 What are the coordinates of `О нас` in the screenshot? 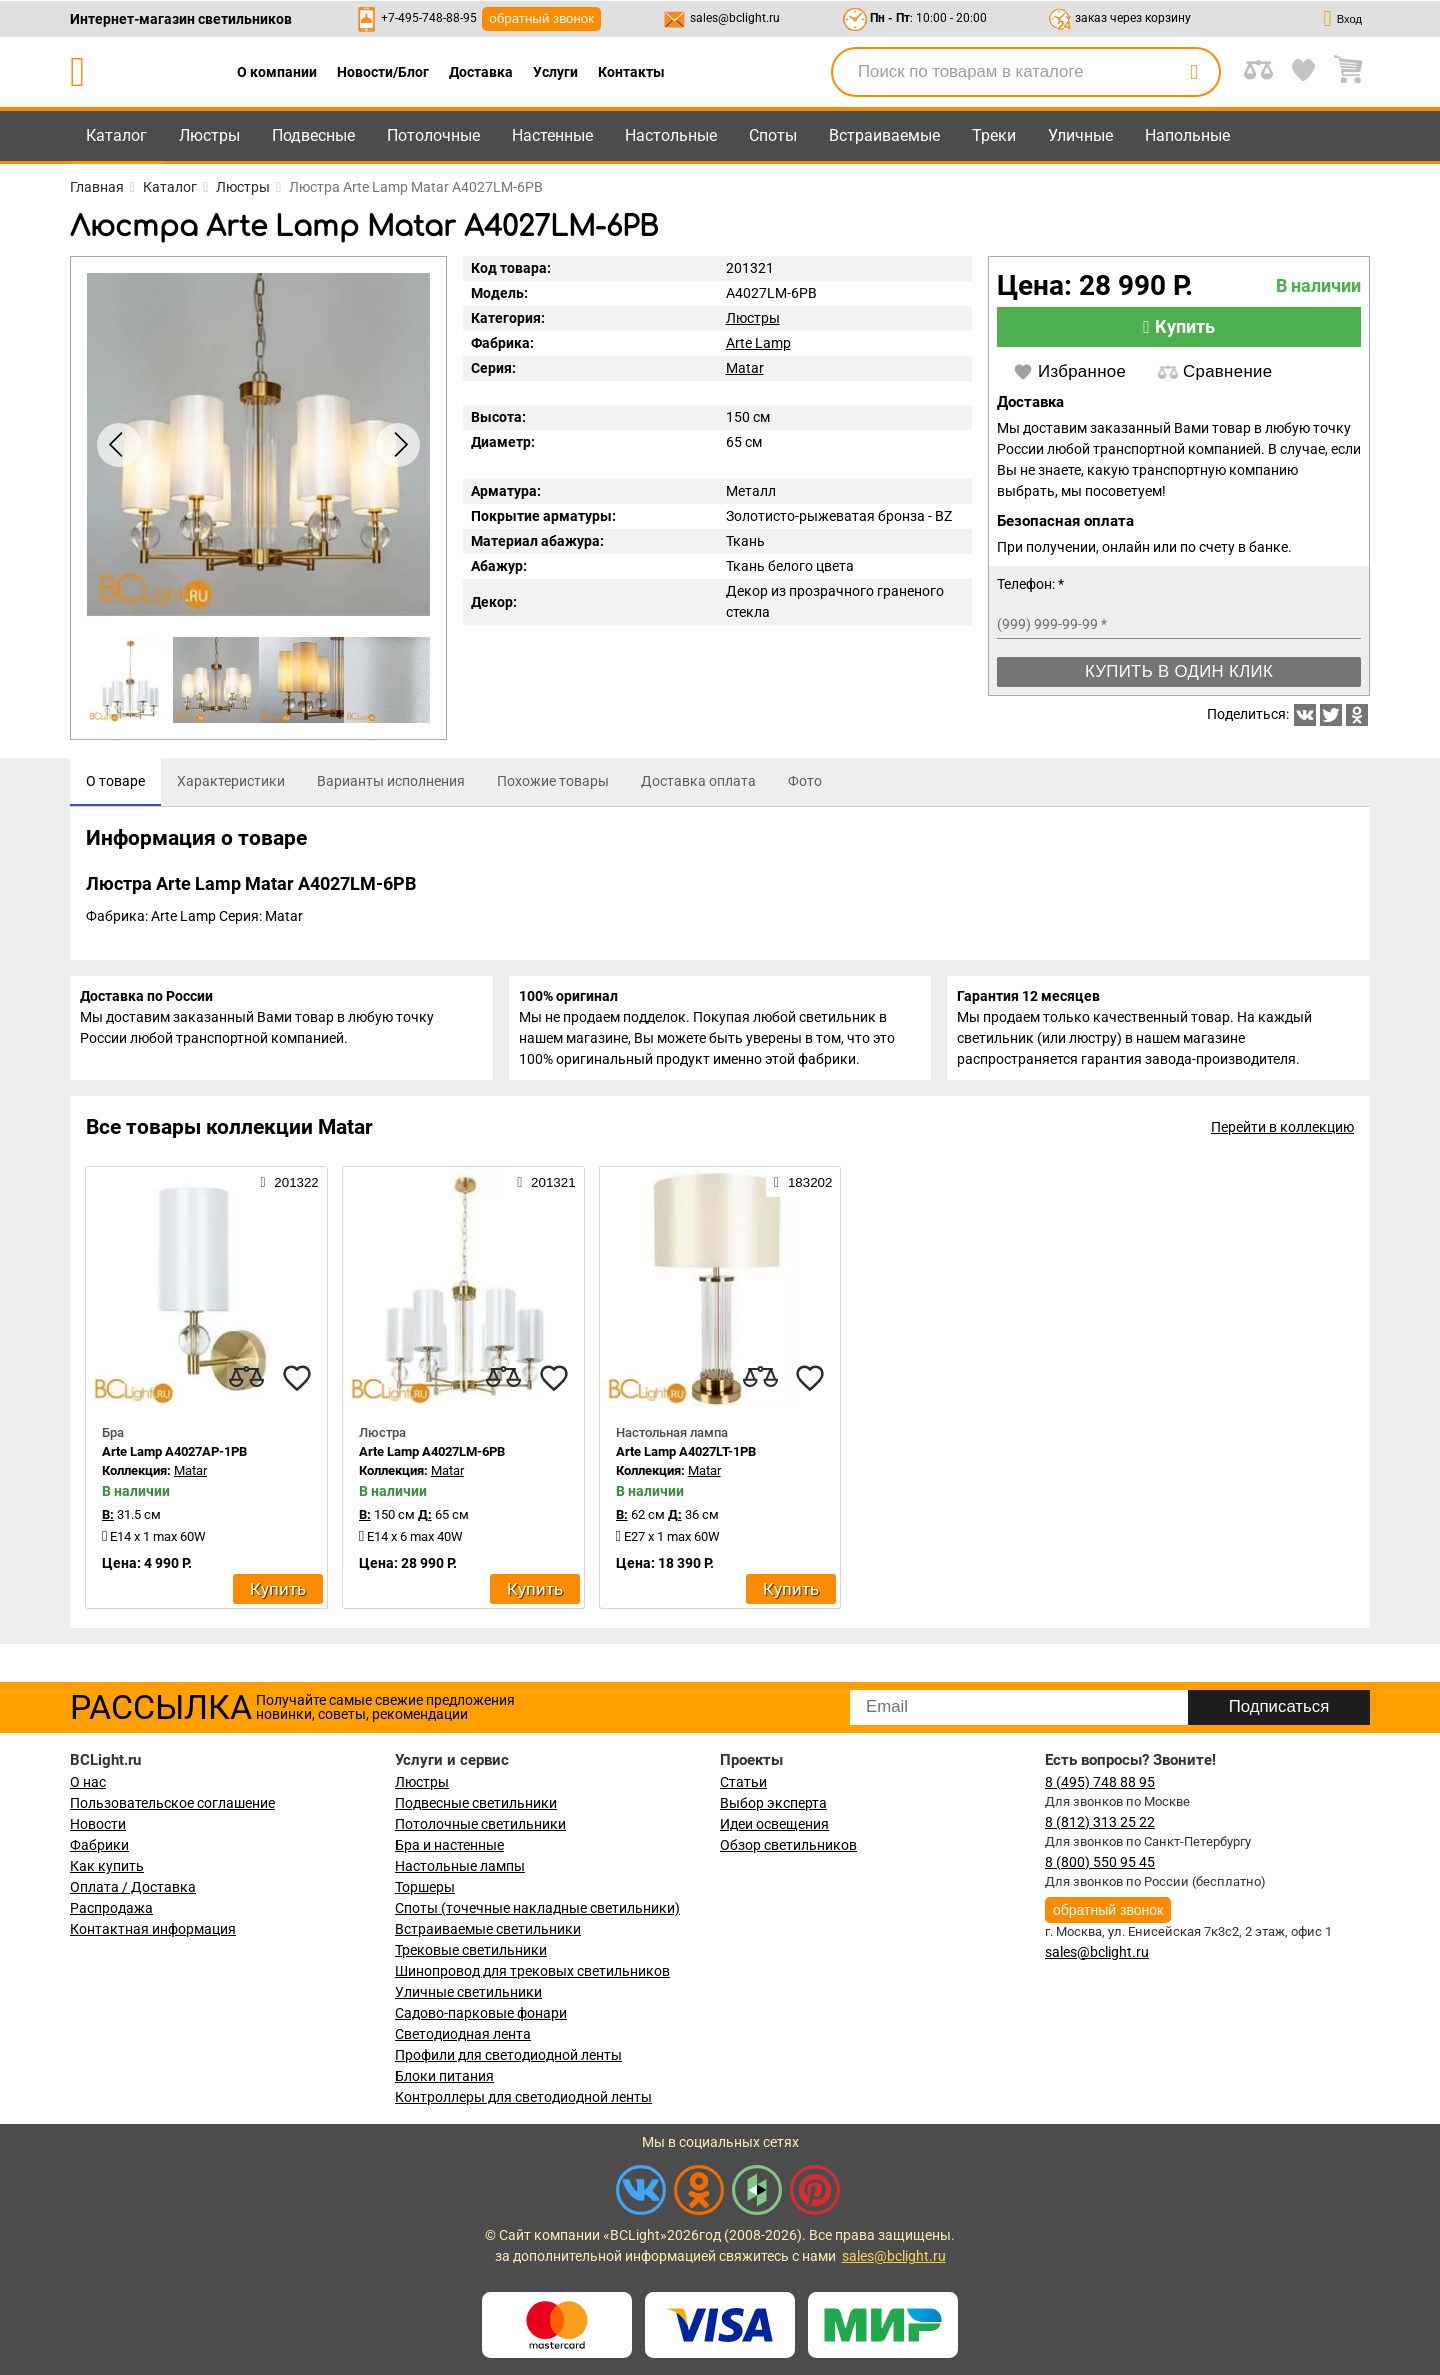 It's located at (88, 1782).